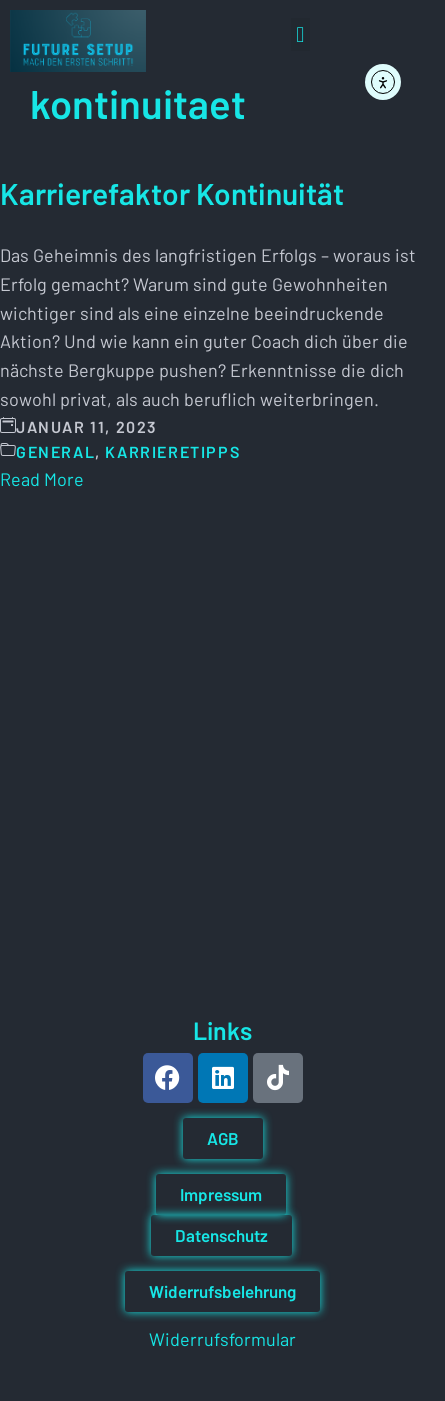 The width and height of the screenshot is (445, 1401). Describe the element at coordinates (42, 479) in the screenshot. I see `Read More` at that location.